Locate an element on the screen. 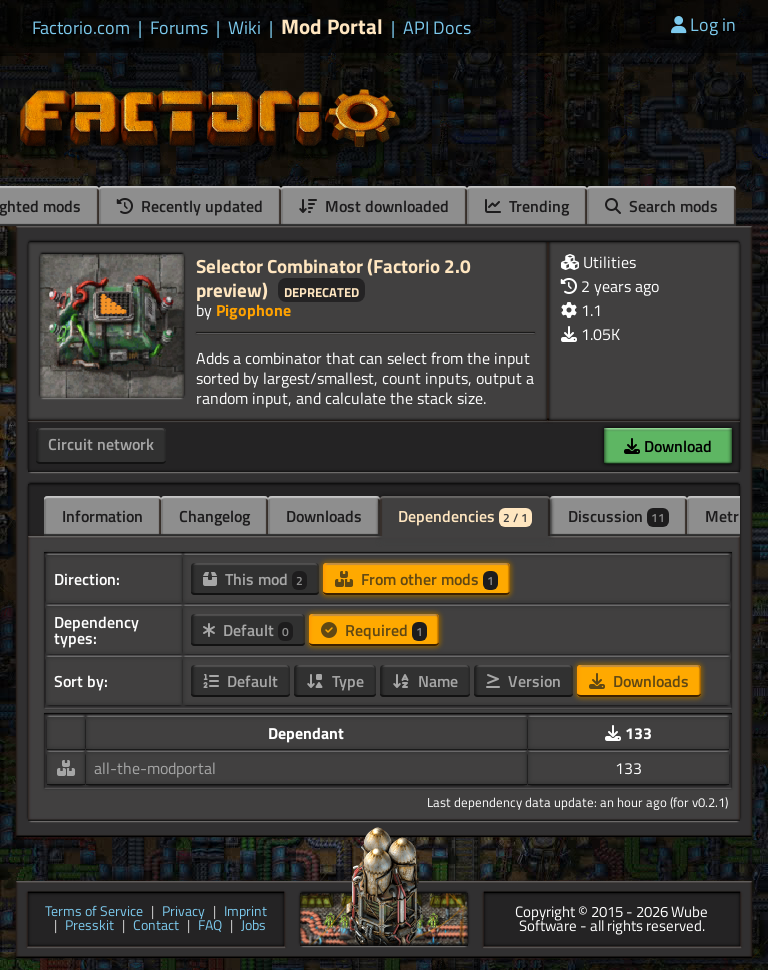 The width and height of the screenshot is (768, 970). Required is located at coordinates (374, 630).